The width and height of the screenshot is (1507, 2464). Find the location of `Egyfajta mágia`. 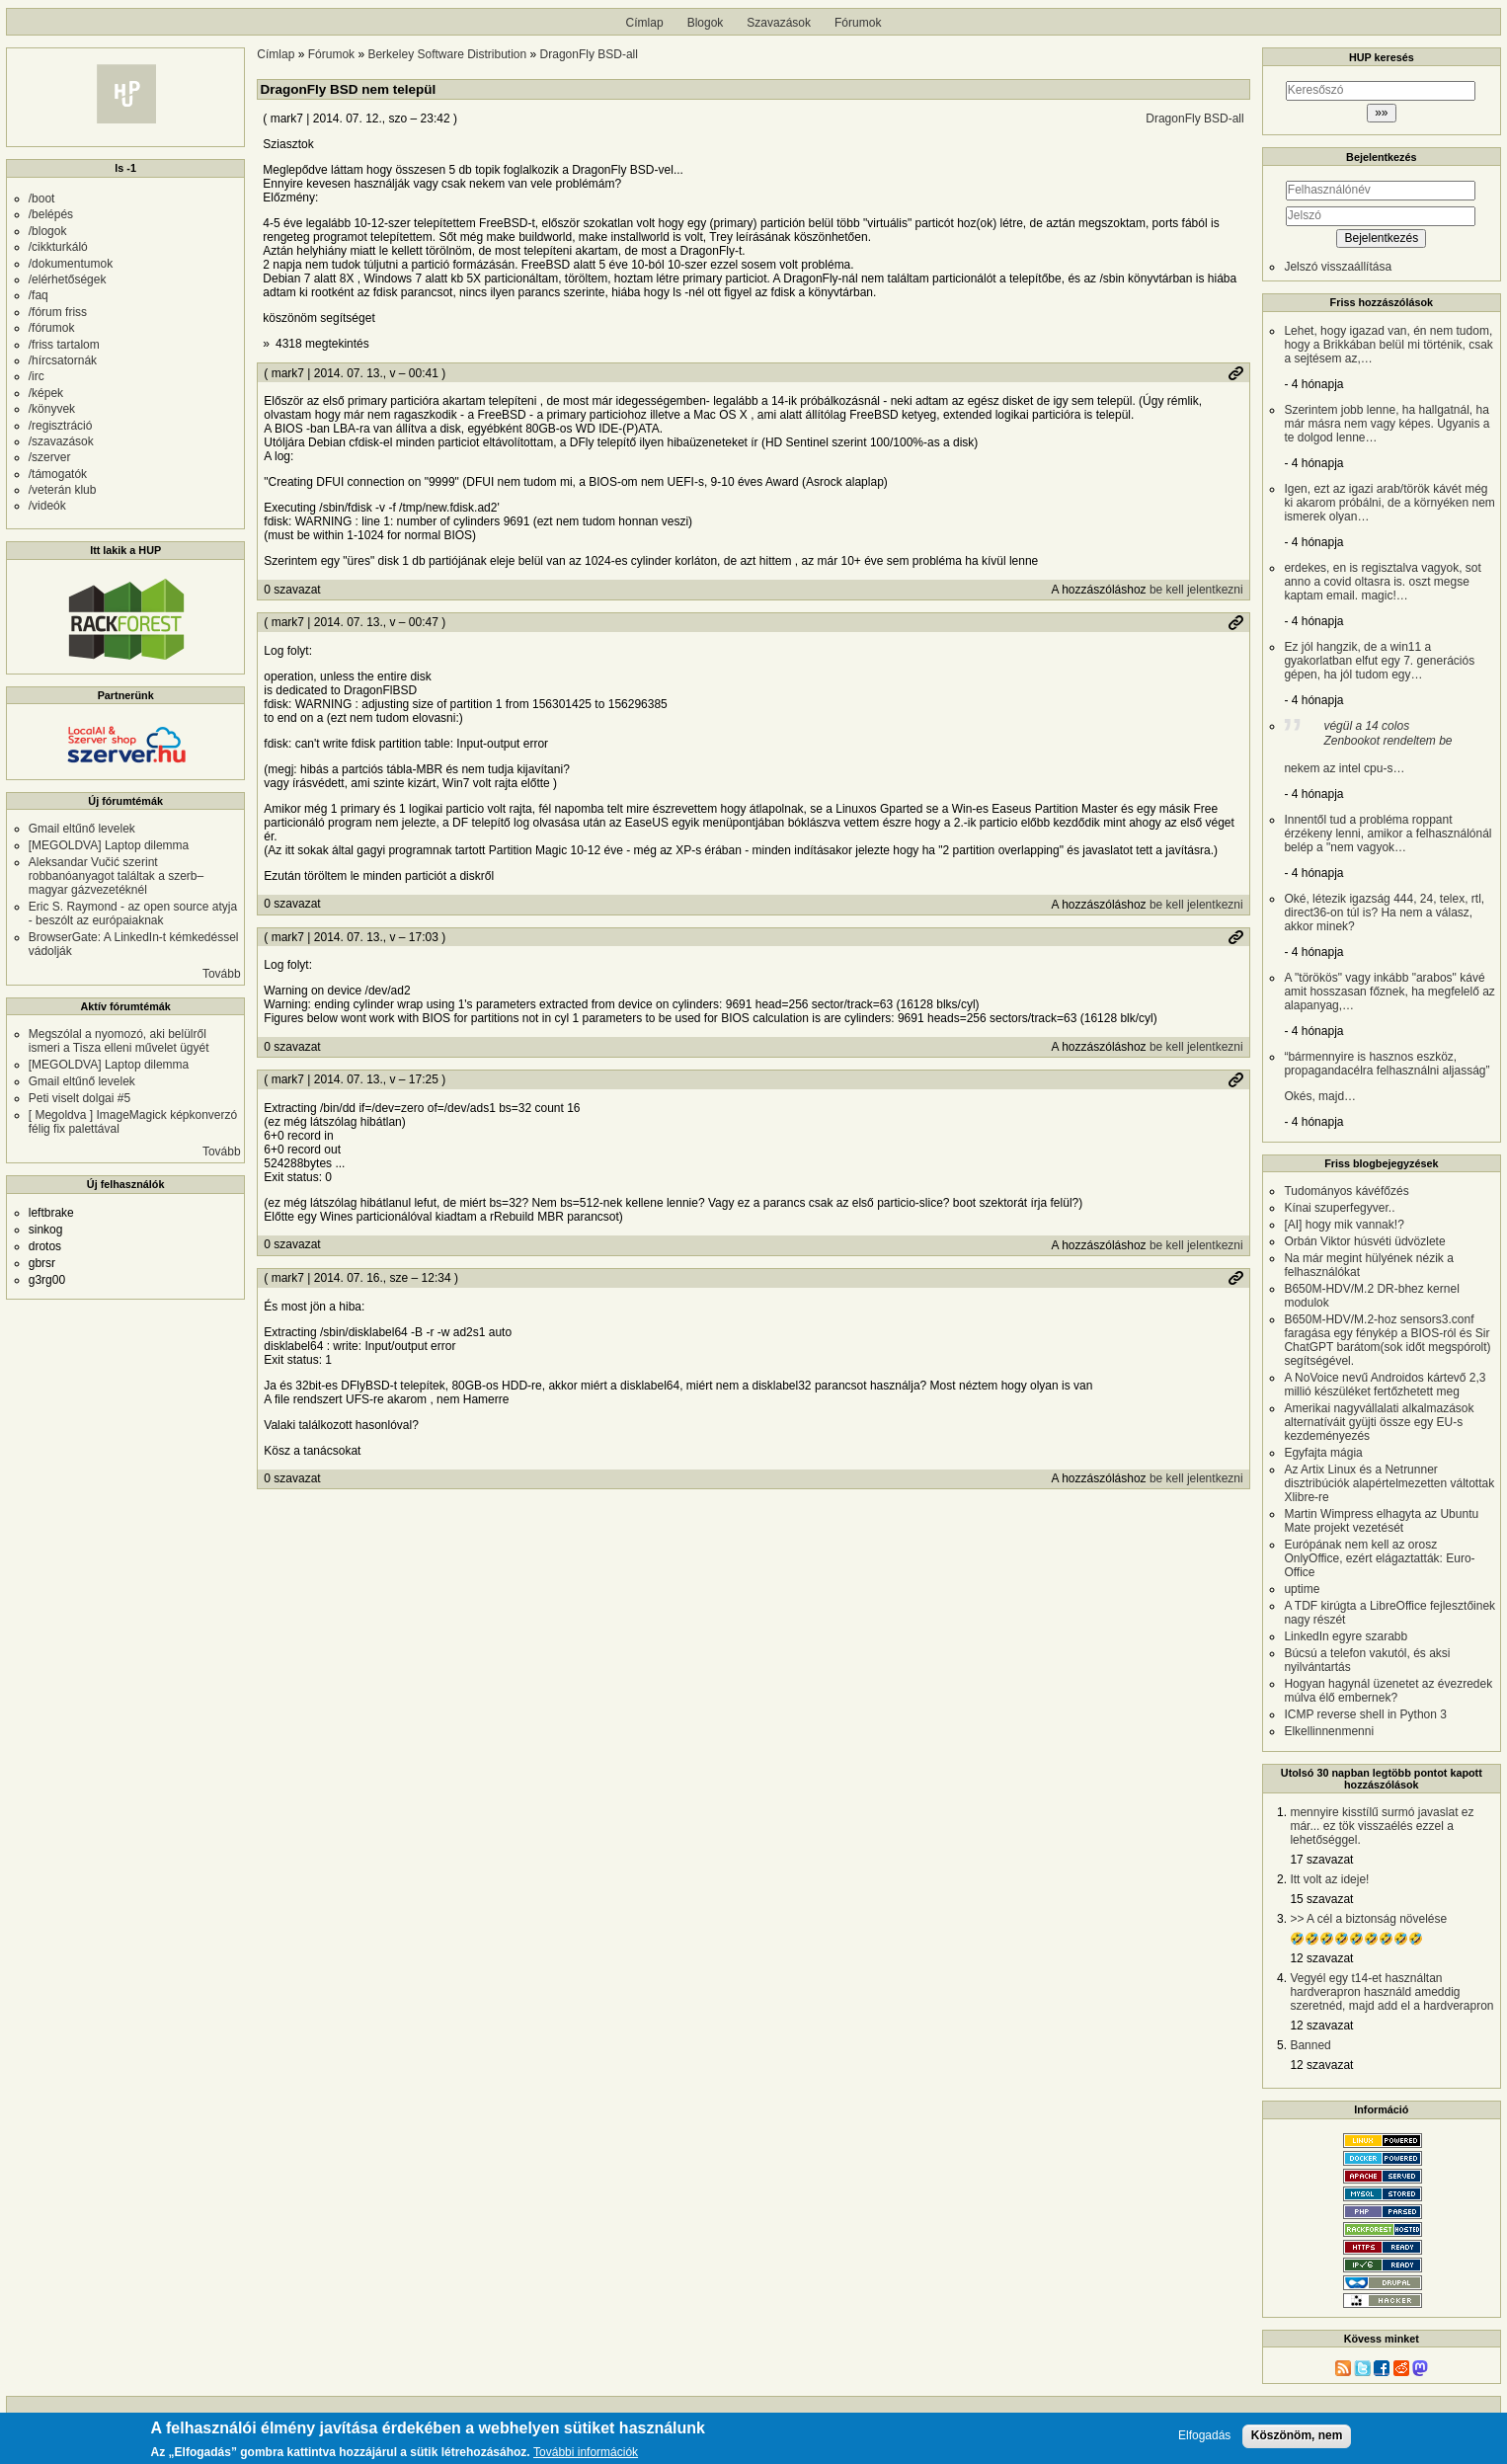

Egyfajta mágia is located at coordinates (1323, 1453).